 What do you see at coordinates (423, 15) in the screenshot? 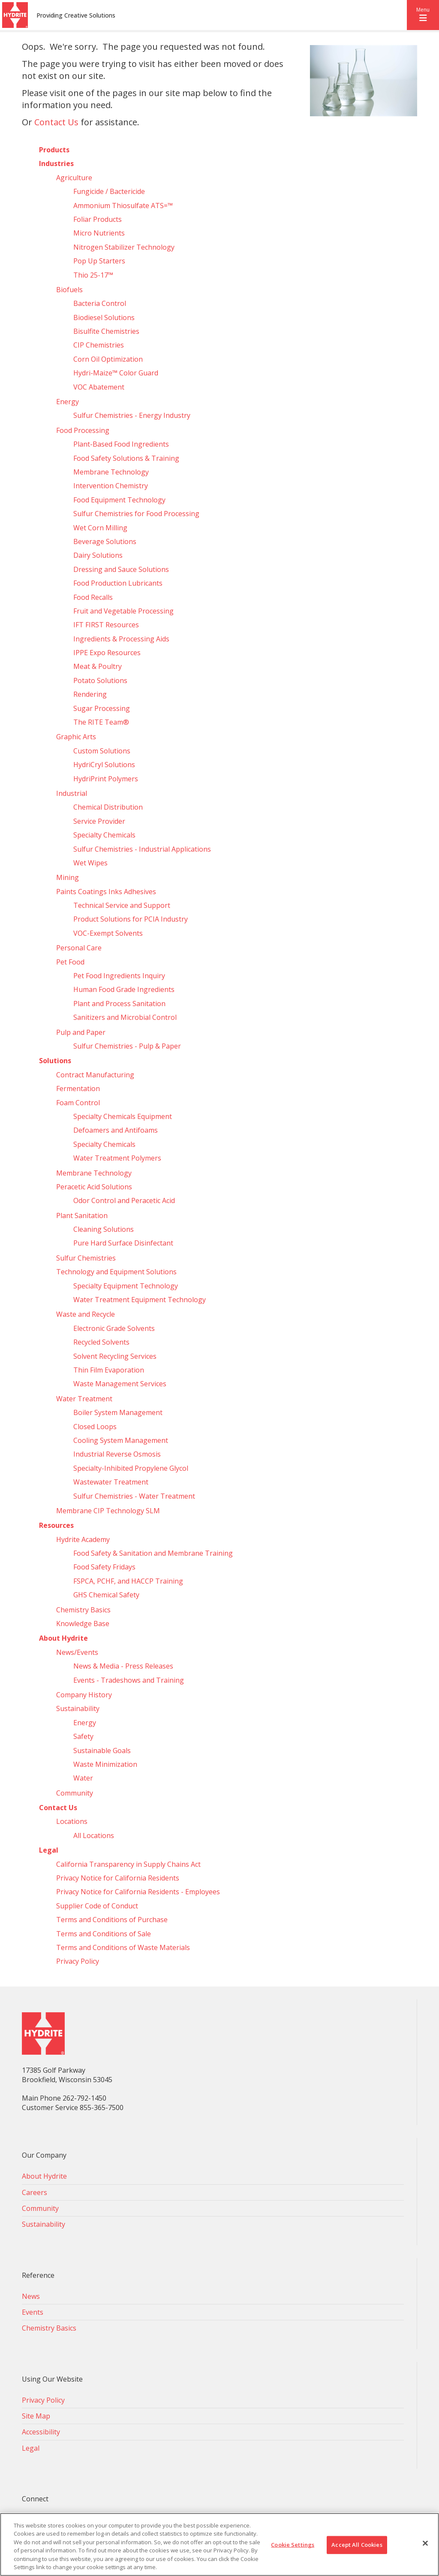
I see `[button]` at bounding box center [423, 15].